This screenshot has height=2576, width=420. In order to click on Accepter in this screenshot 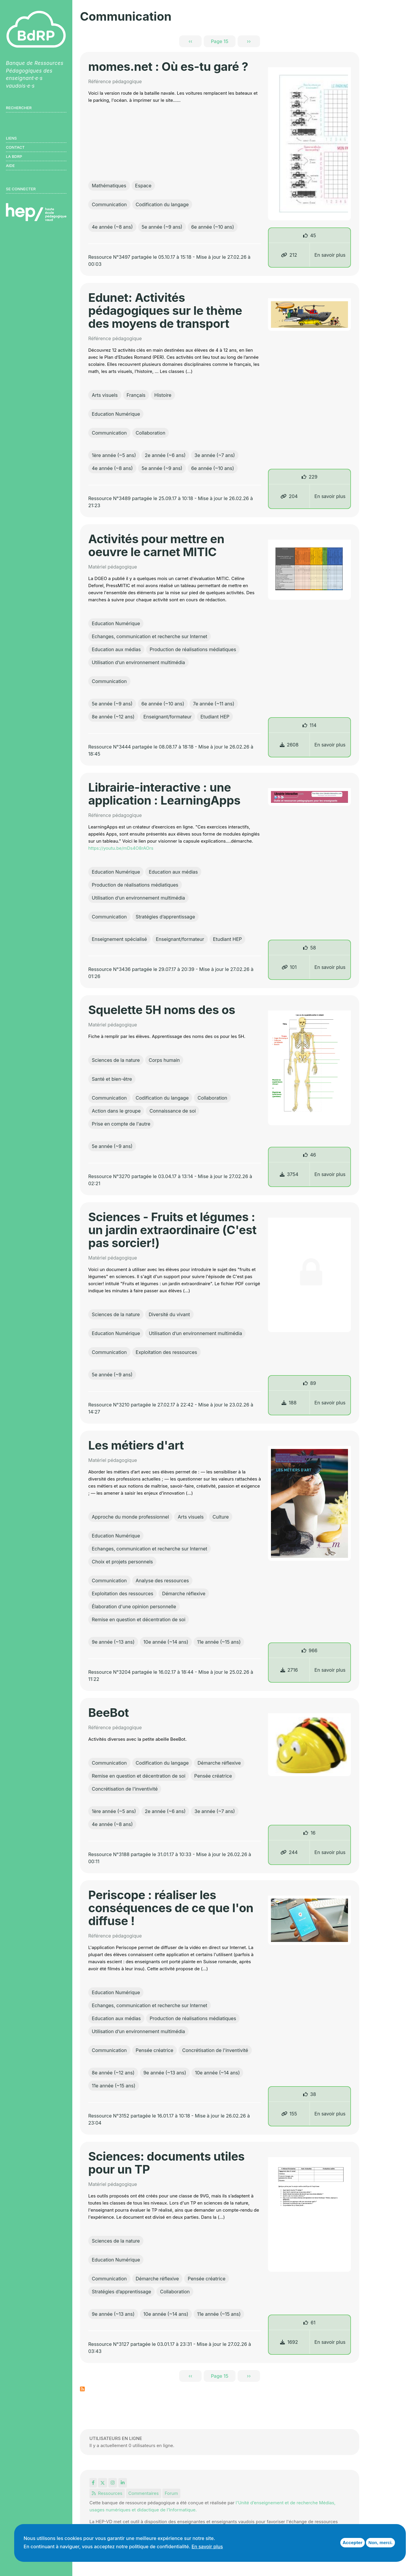, I will do `click(352, 2542)`.